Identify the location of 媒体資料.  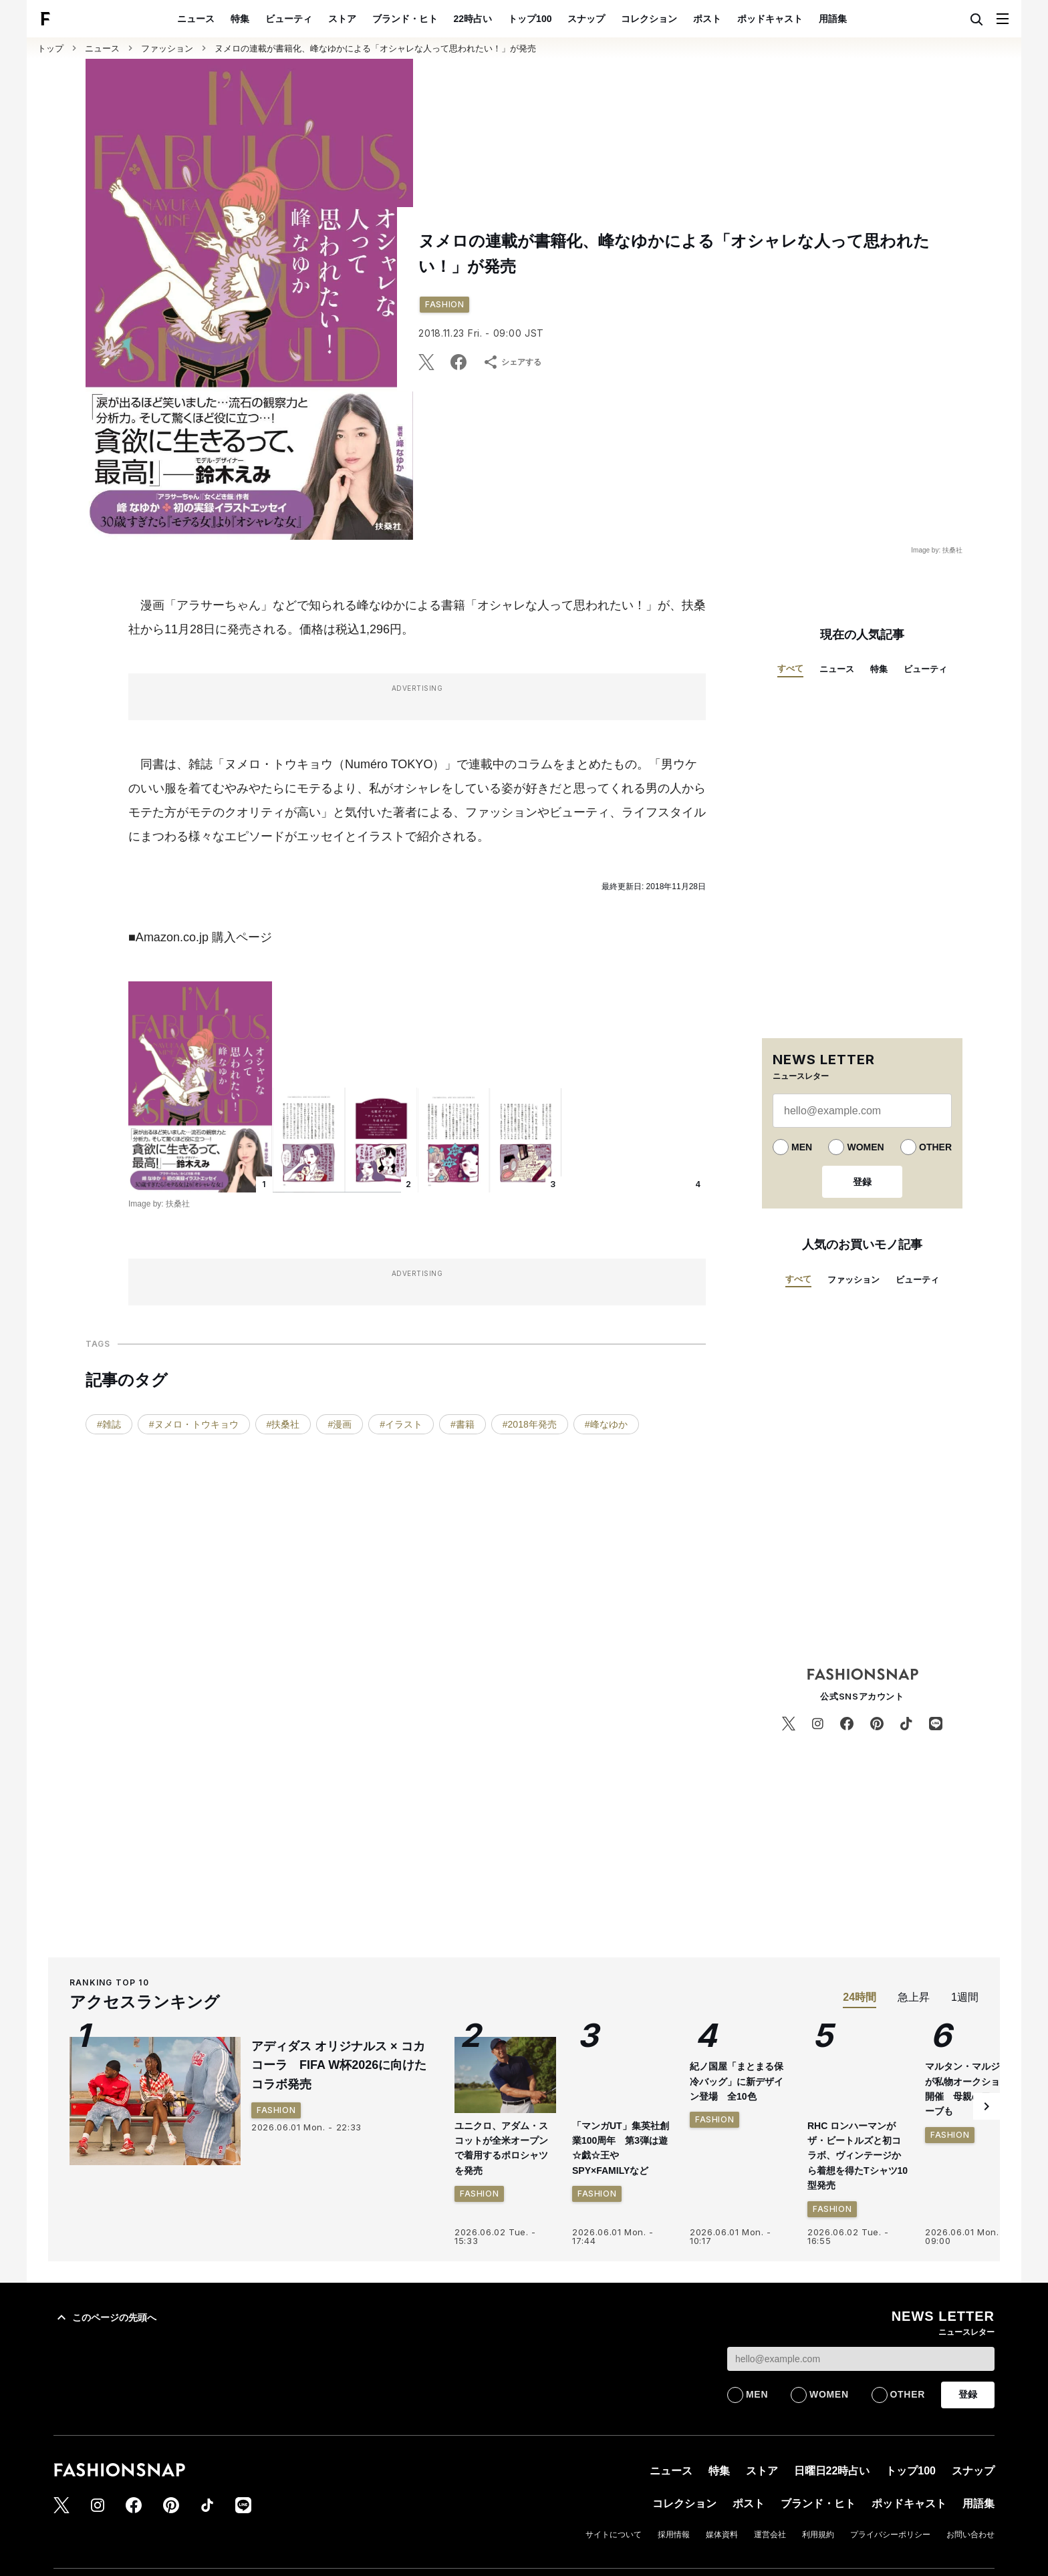
(722, 2534).